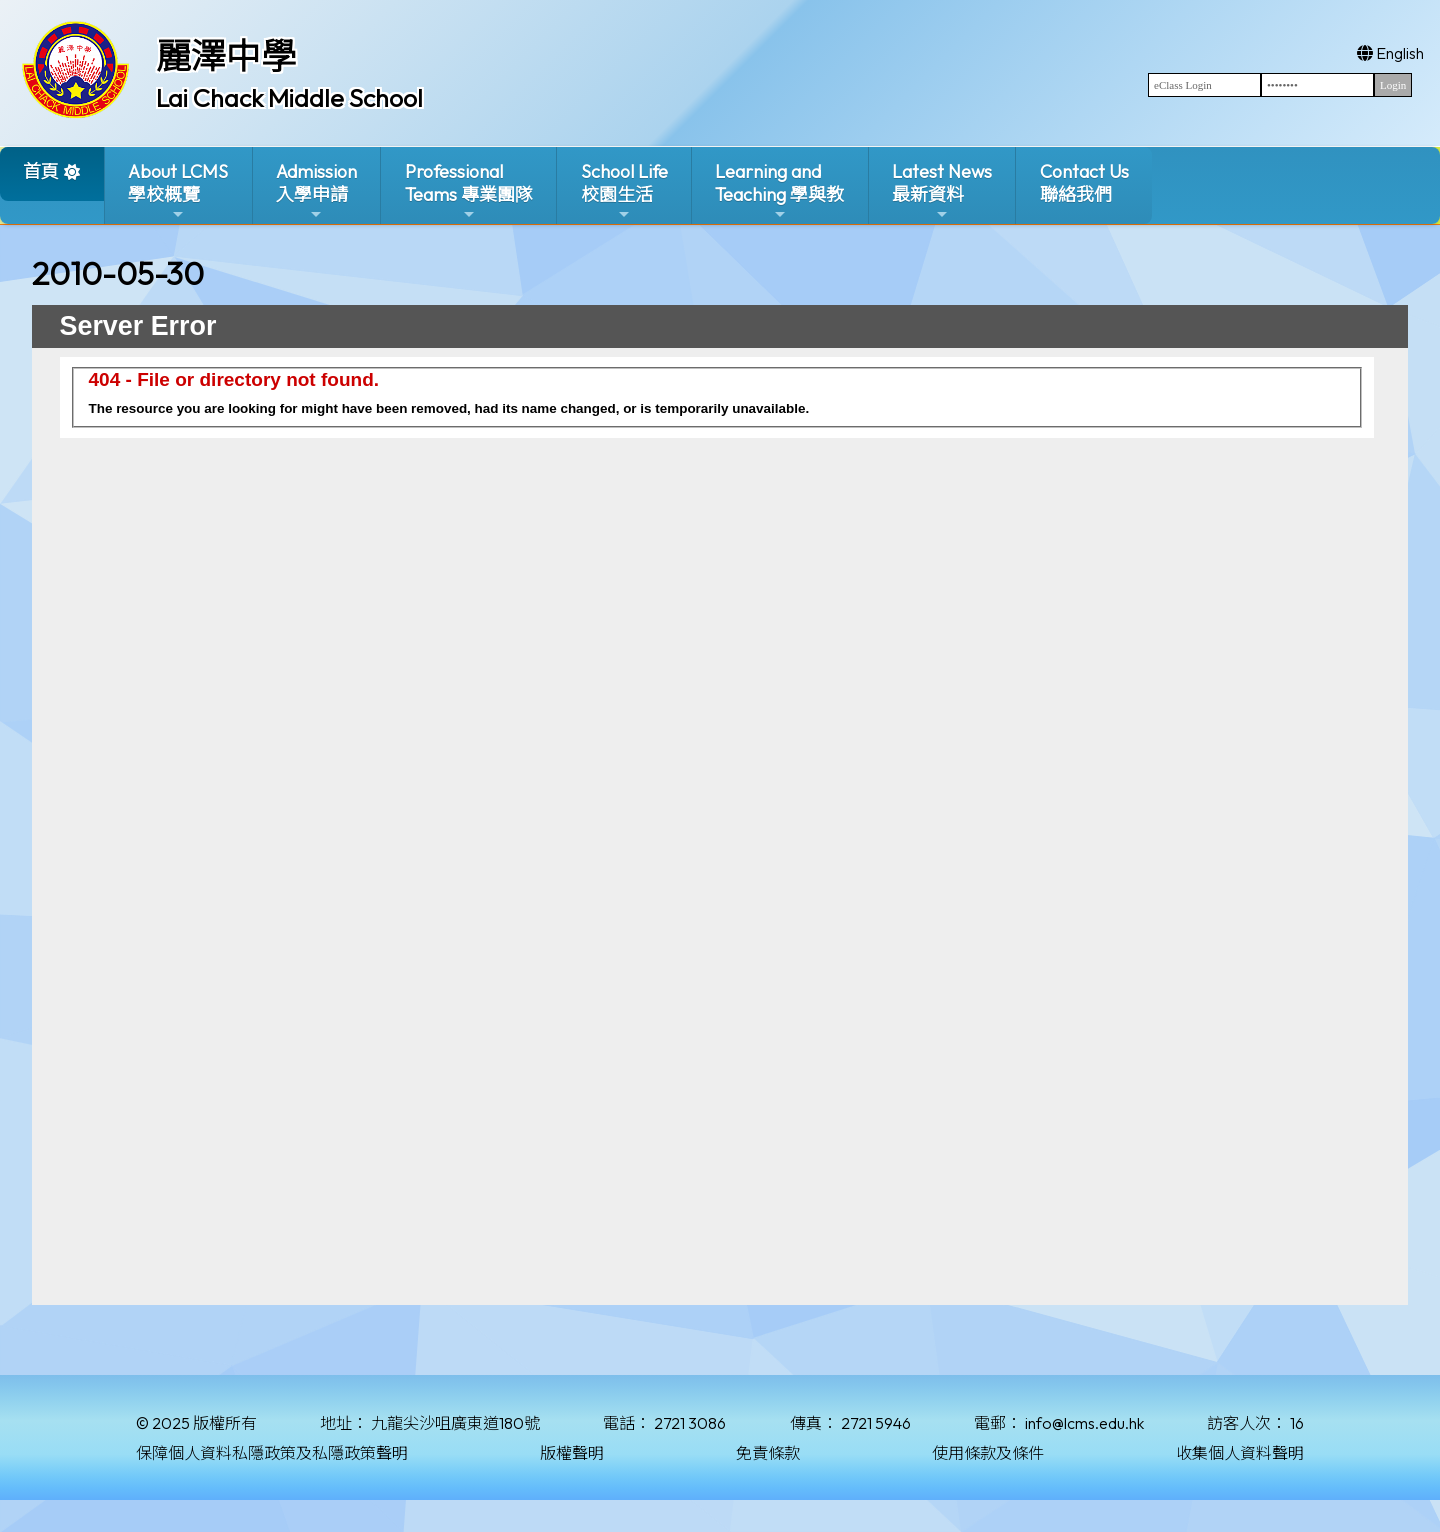 This screenshot has height=1532, width=1440. Describe the element at coordinates (316, 191) in the screenshot. I see `Admission入學申請` at that location.